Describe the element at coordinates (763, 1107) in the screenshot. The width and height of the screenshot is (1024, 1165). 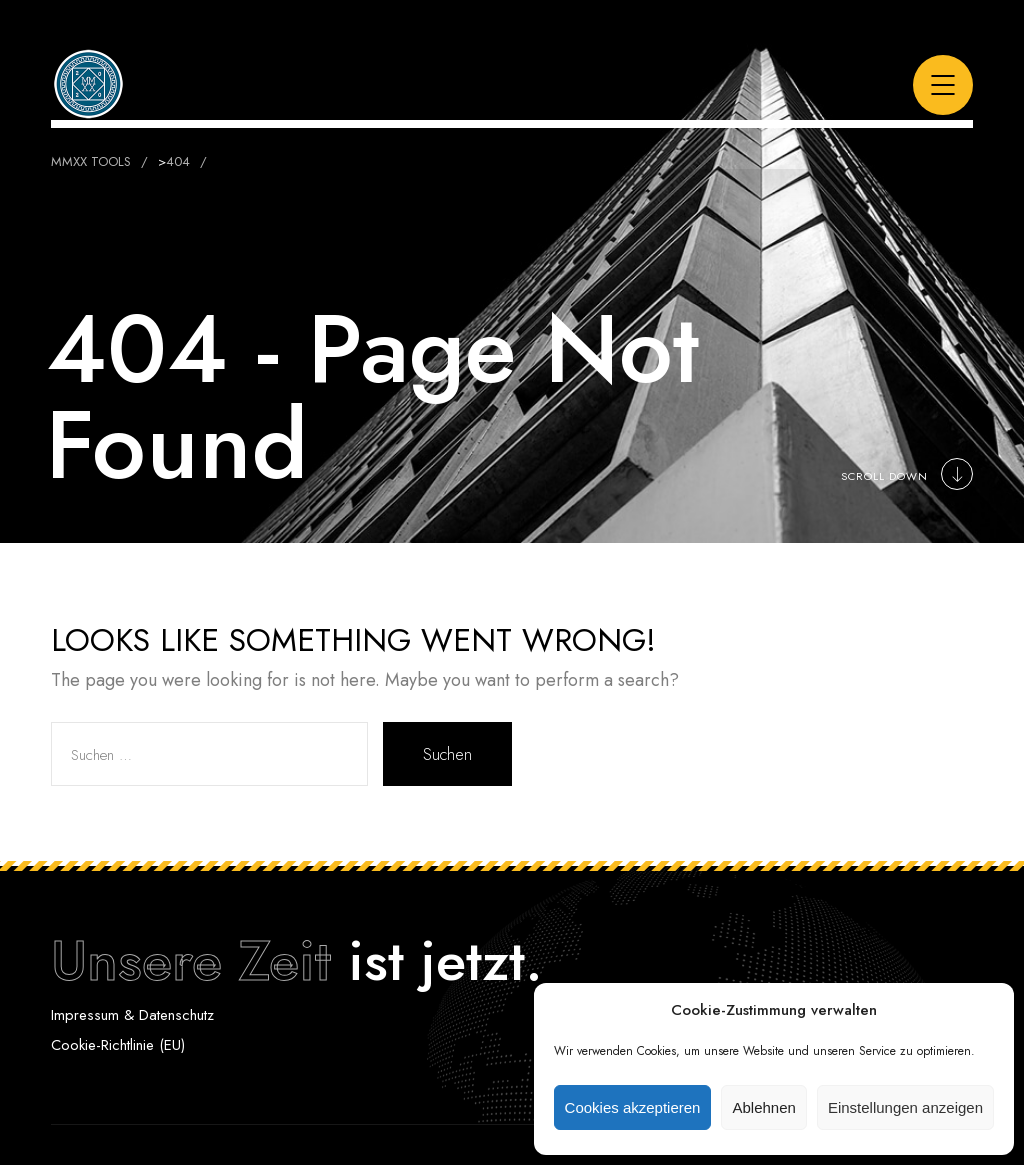
I see `Ablehnen` at that location.